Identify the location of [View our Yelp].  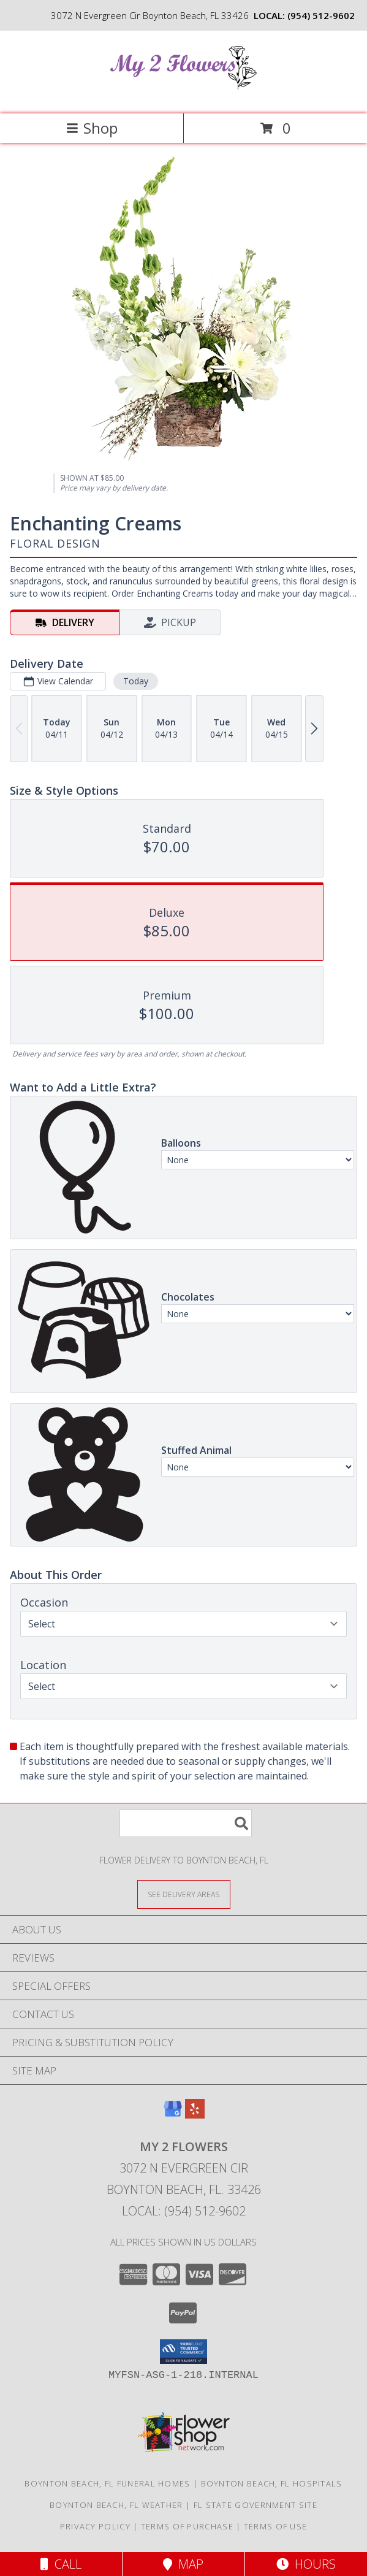
(195, 2115).